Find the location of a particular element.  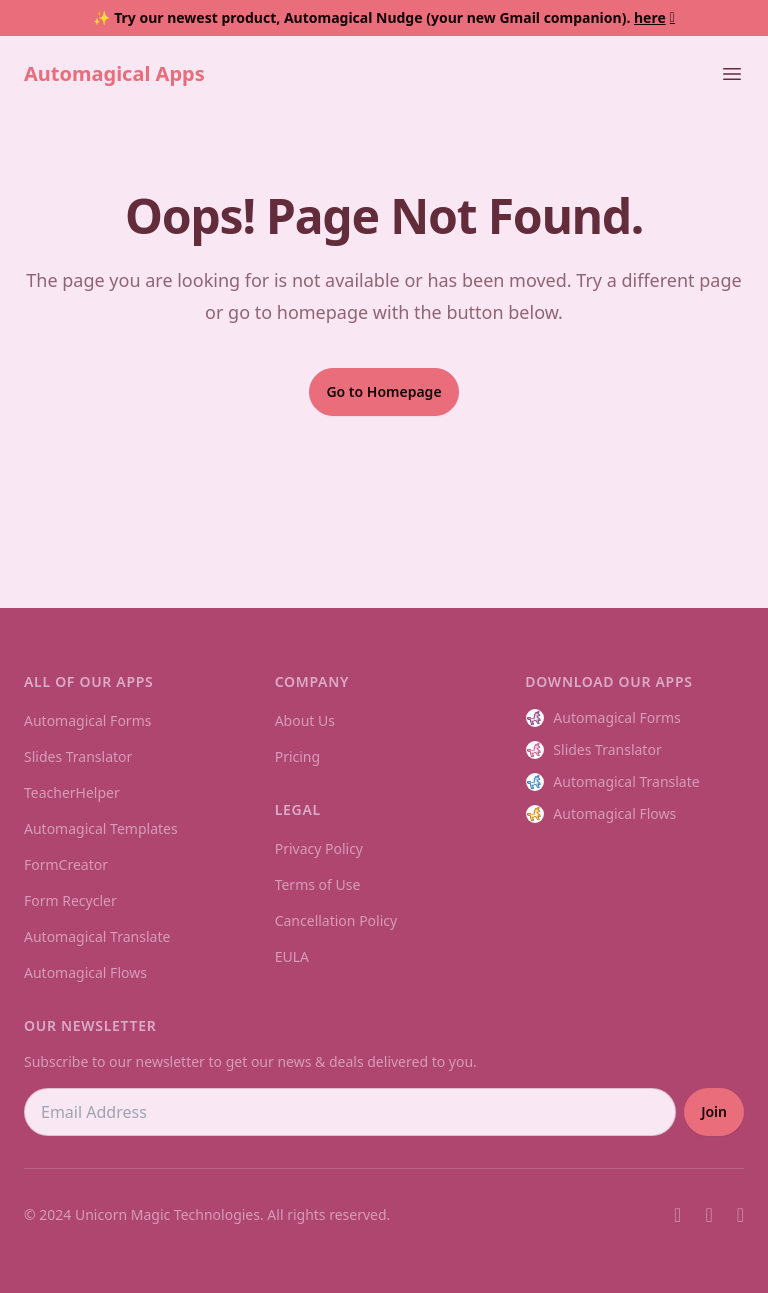

Automagical Templates is located at coordinates (101, 828).